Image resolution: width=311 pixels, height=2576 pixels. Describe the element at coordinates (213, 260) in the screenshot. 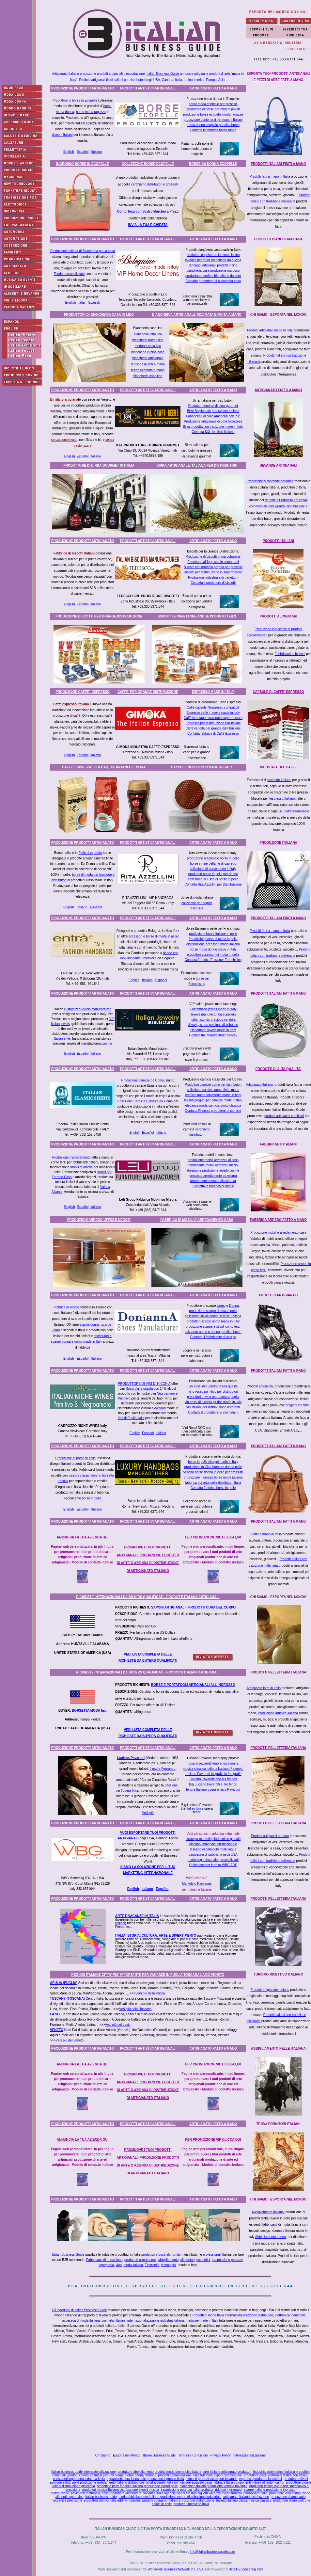

I see `tovaglie per tavoli biancheria da cucina` at that location.